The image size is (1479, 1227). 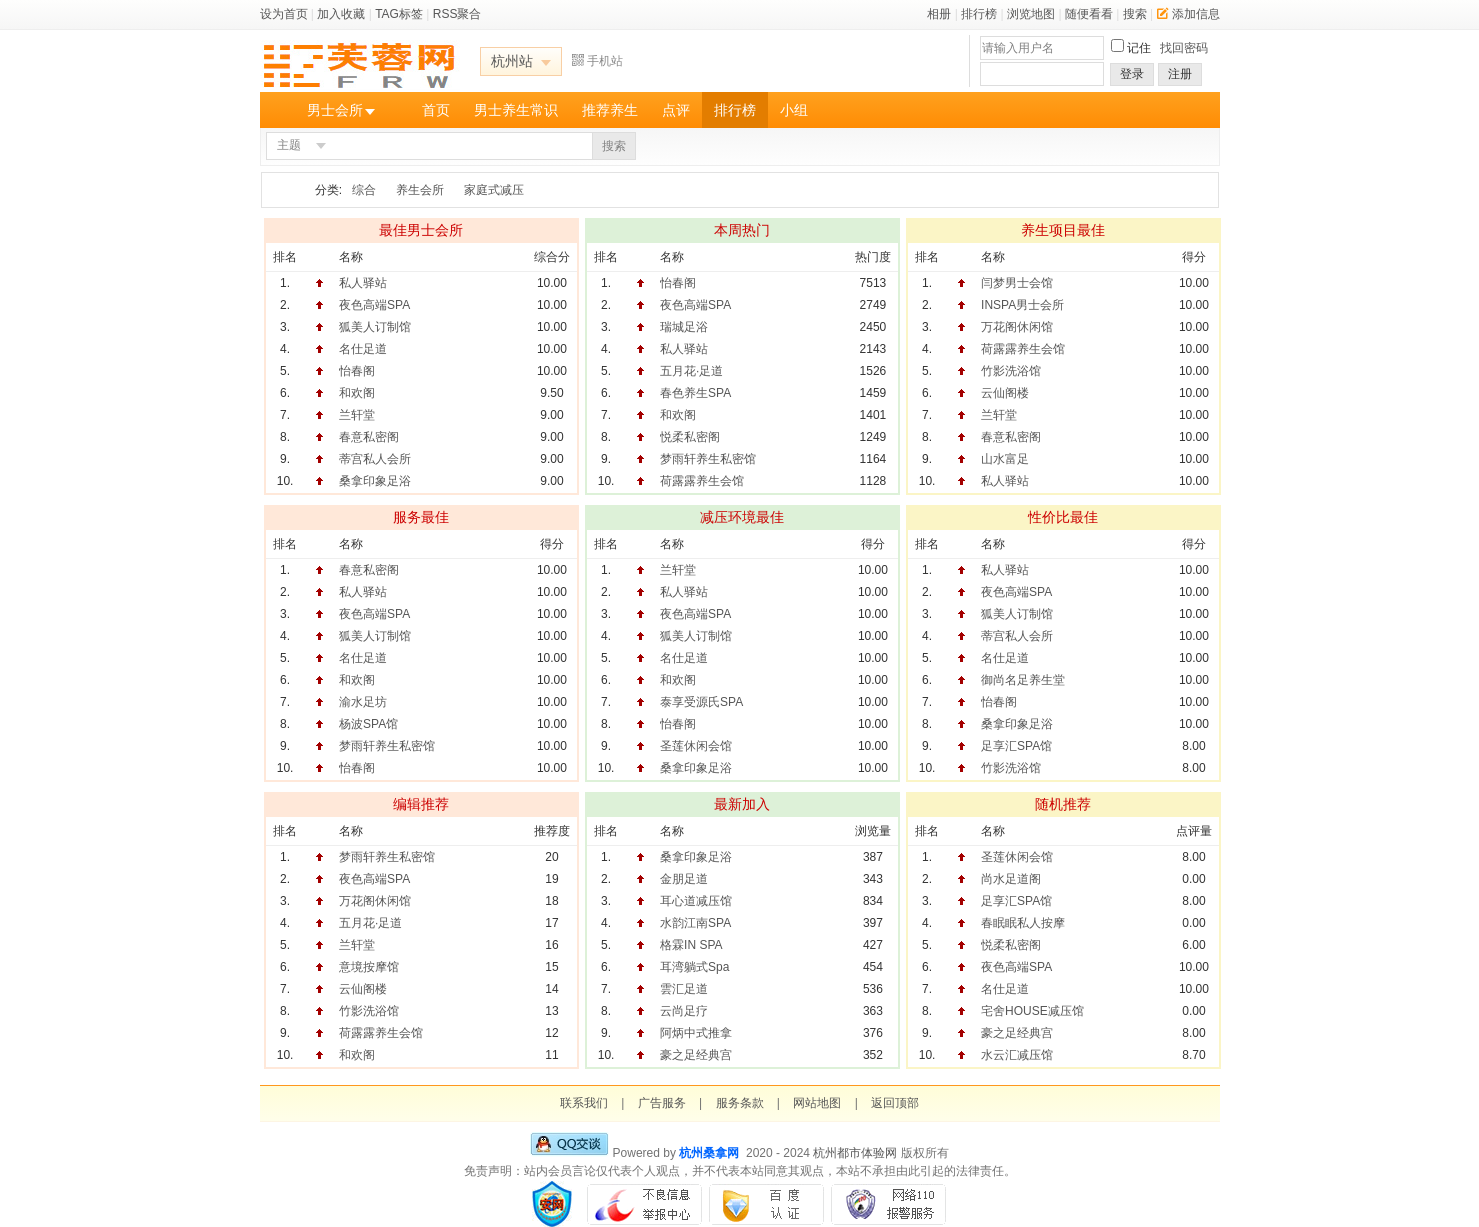 What do you see at coordinates (979, 14) in the screenshot?
I see `排行榜` at bounding box center [979, 14].